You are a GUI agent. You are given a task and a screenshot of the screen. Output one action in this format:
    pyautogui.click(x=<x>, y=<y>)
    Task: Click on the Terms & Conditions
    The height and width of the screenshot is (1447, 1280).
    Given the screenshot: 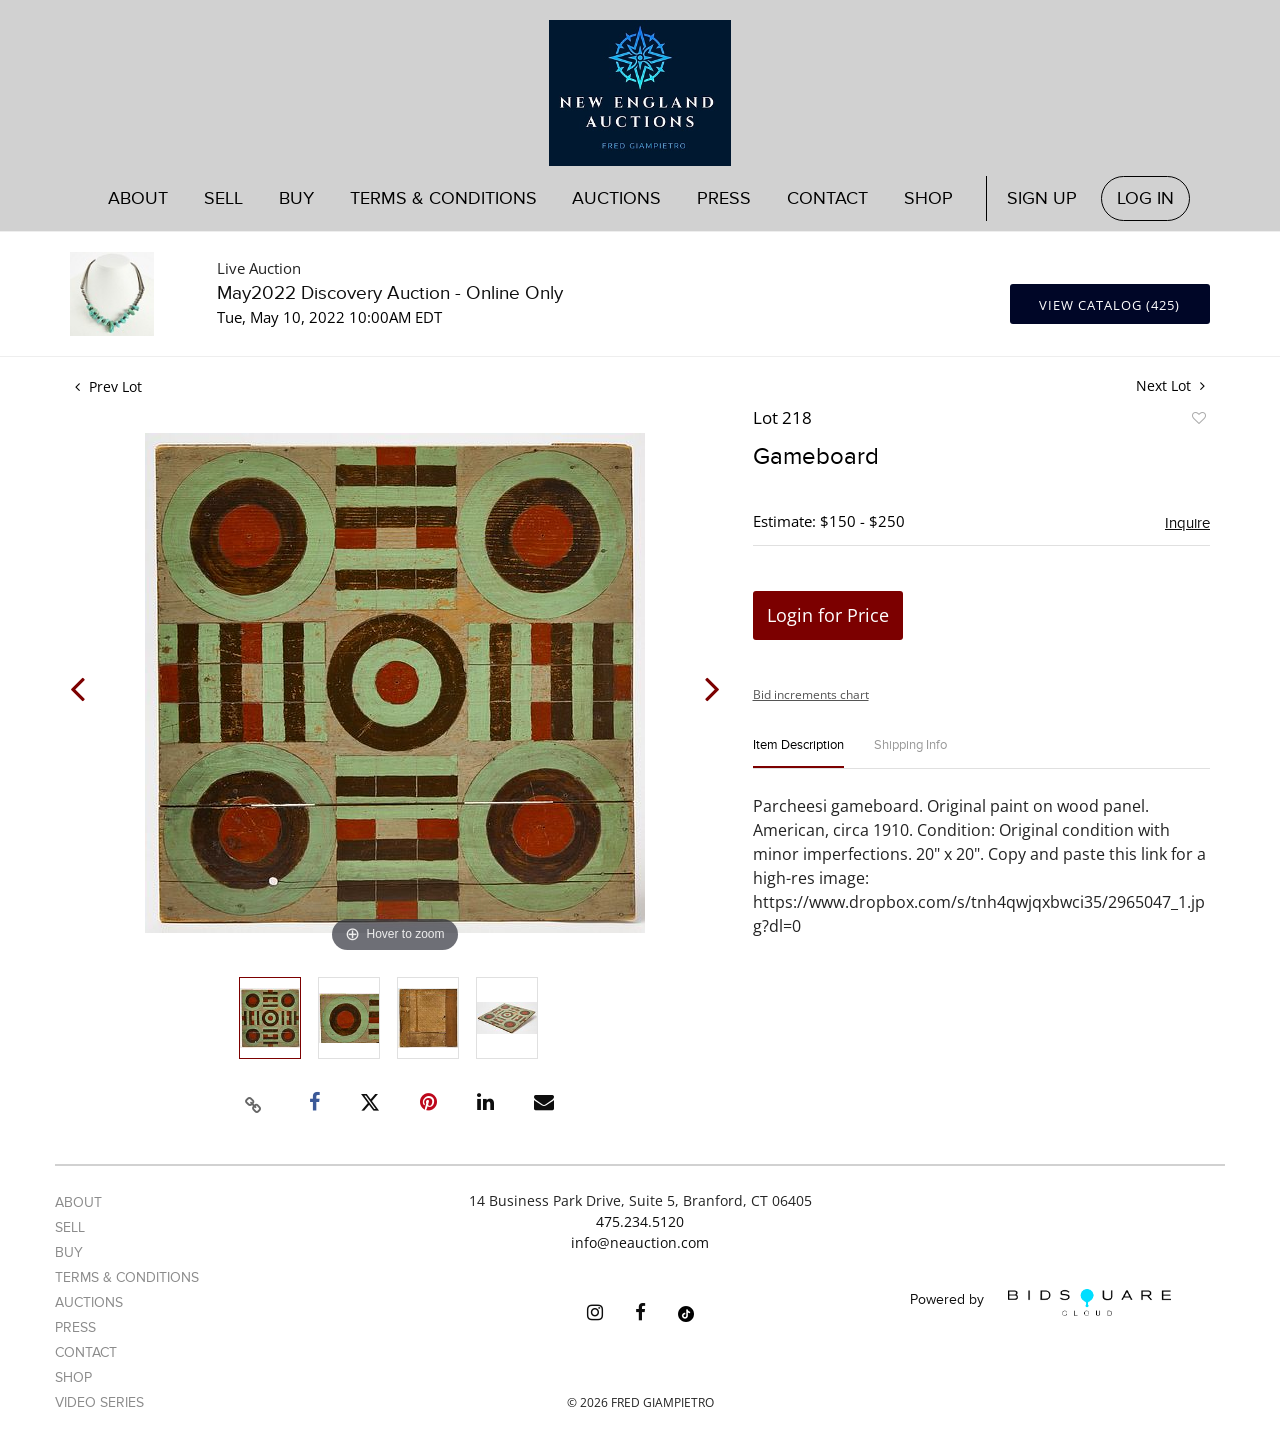 What is the action you would take?
    pyautogui.click(x=443, y=198)
    